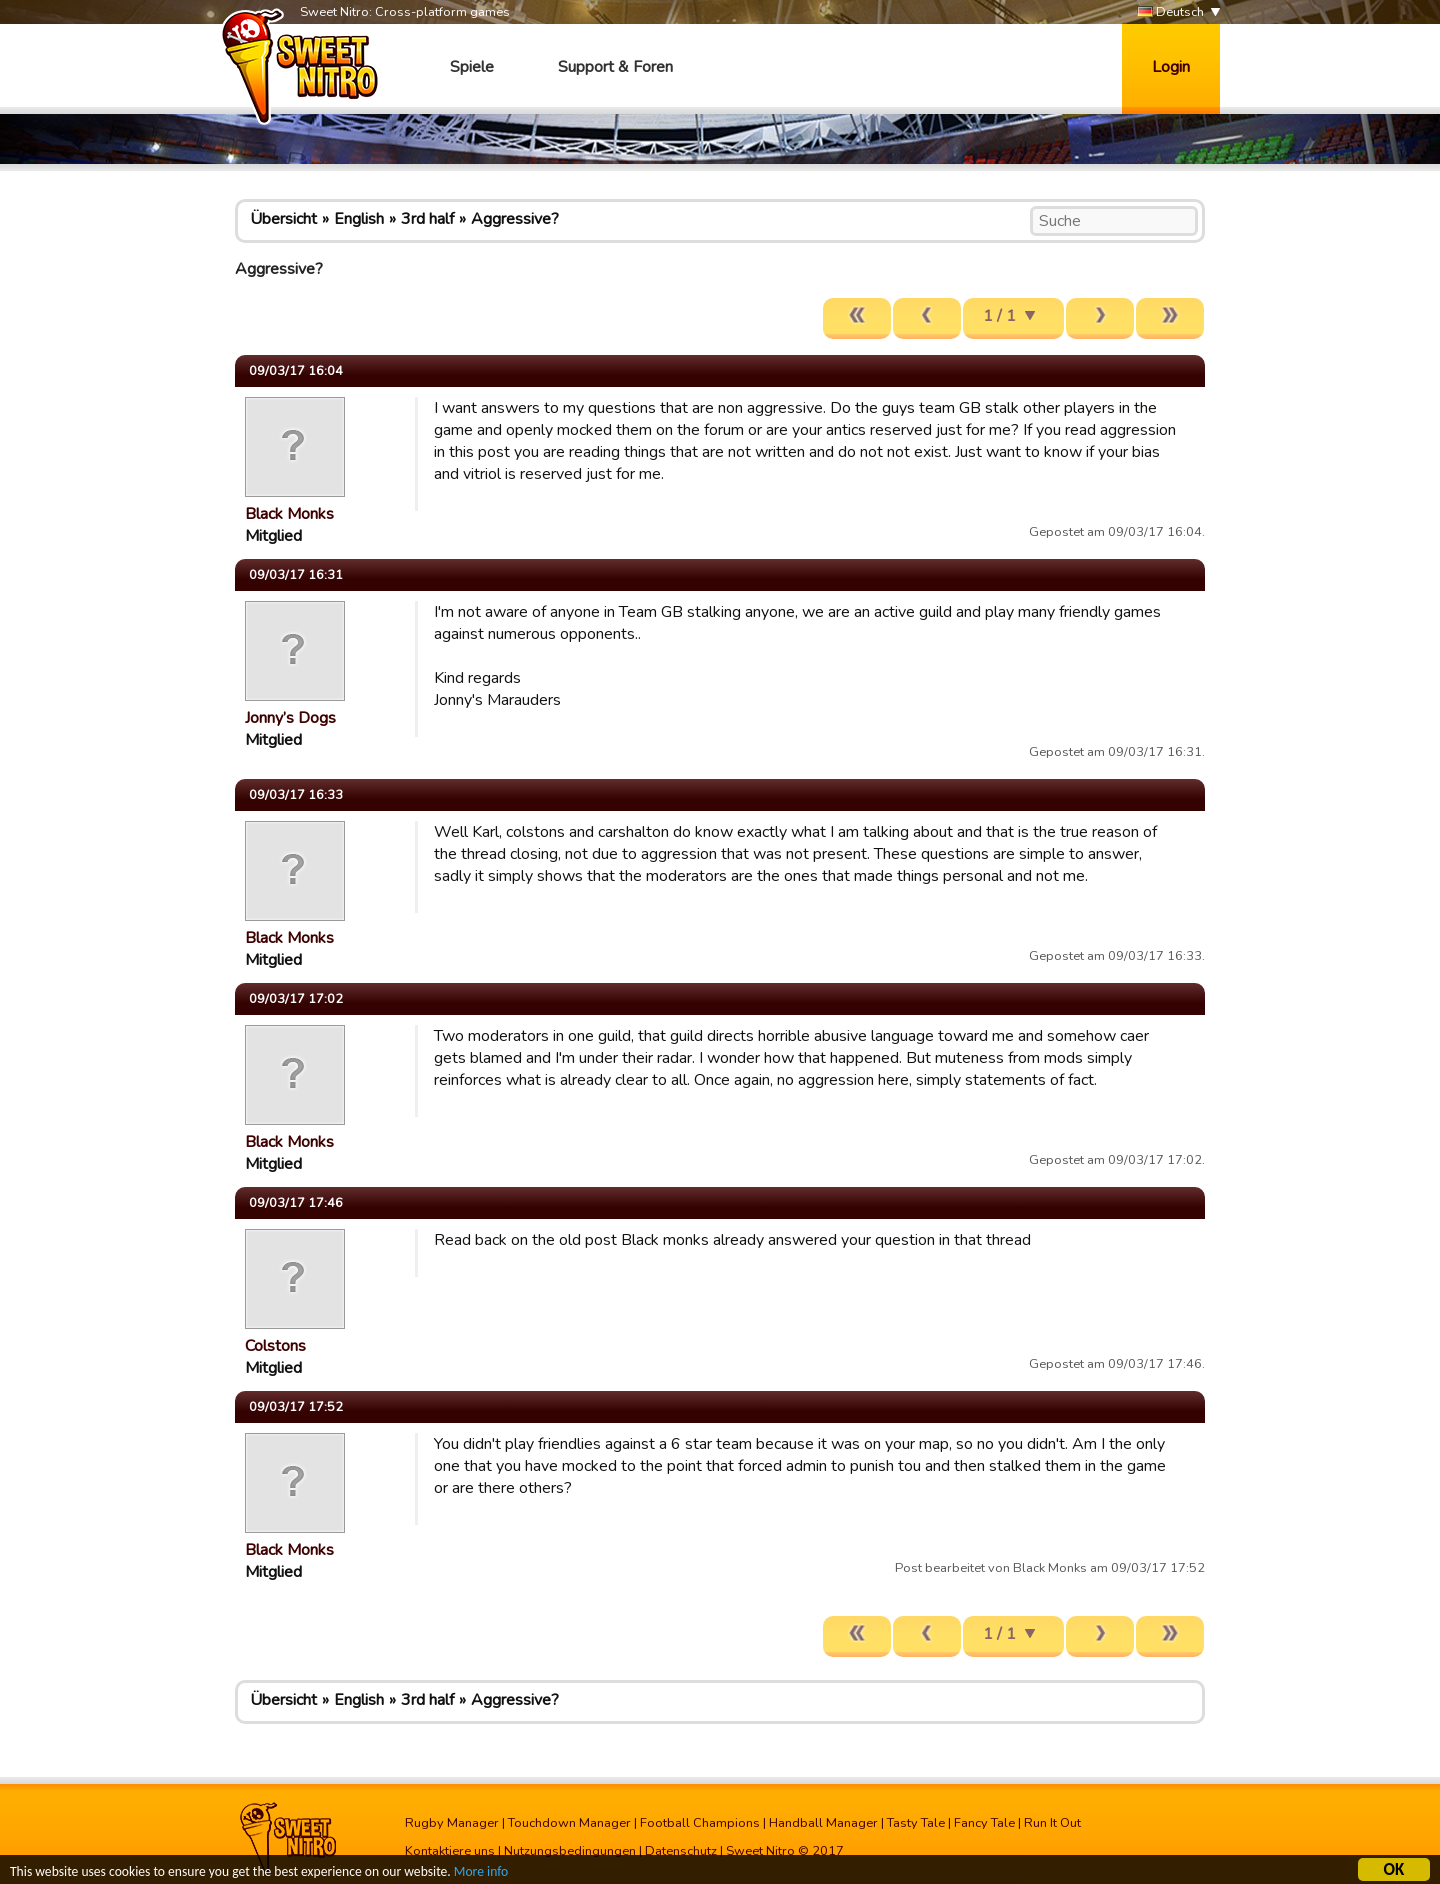 This screenshot has width=1440, height=1884. I want to click on Jonny’s Dogs, so click(290, 718).